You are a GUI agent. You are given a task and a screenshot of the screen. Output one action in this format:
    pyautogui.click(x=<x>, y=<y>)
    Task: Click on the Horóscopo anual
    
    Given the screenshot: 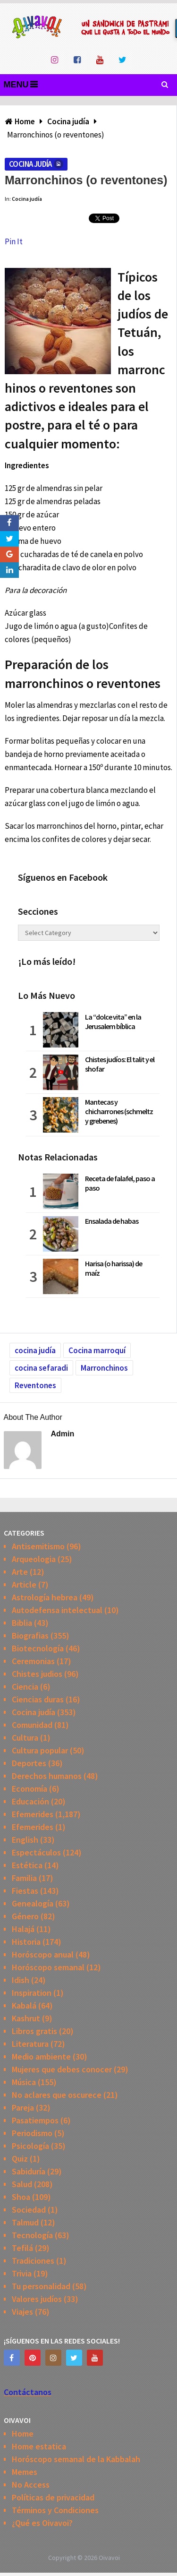 What is the action you would take?
    pyautogui.click(x=43, y=1954)
    